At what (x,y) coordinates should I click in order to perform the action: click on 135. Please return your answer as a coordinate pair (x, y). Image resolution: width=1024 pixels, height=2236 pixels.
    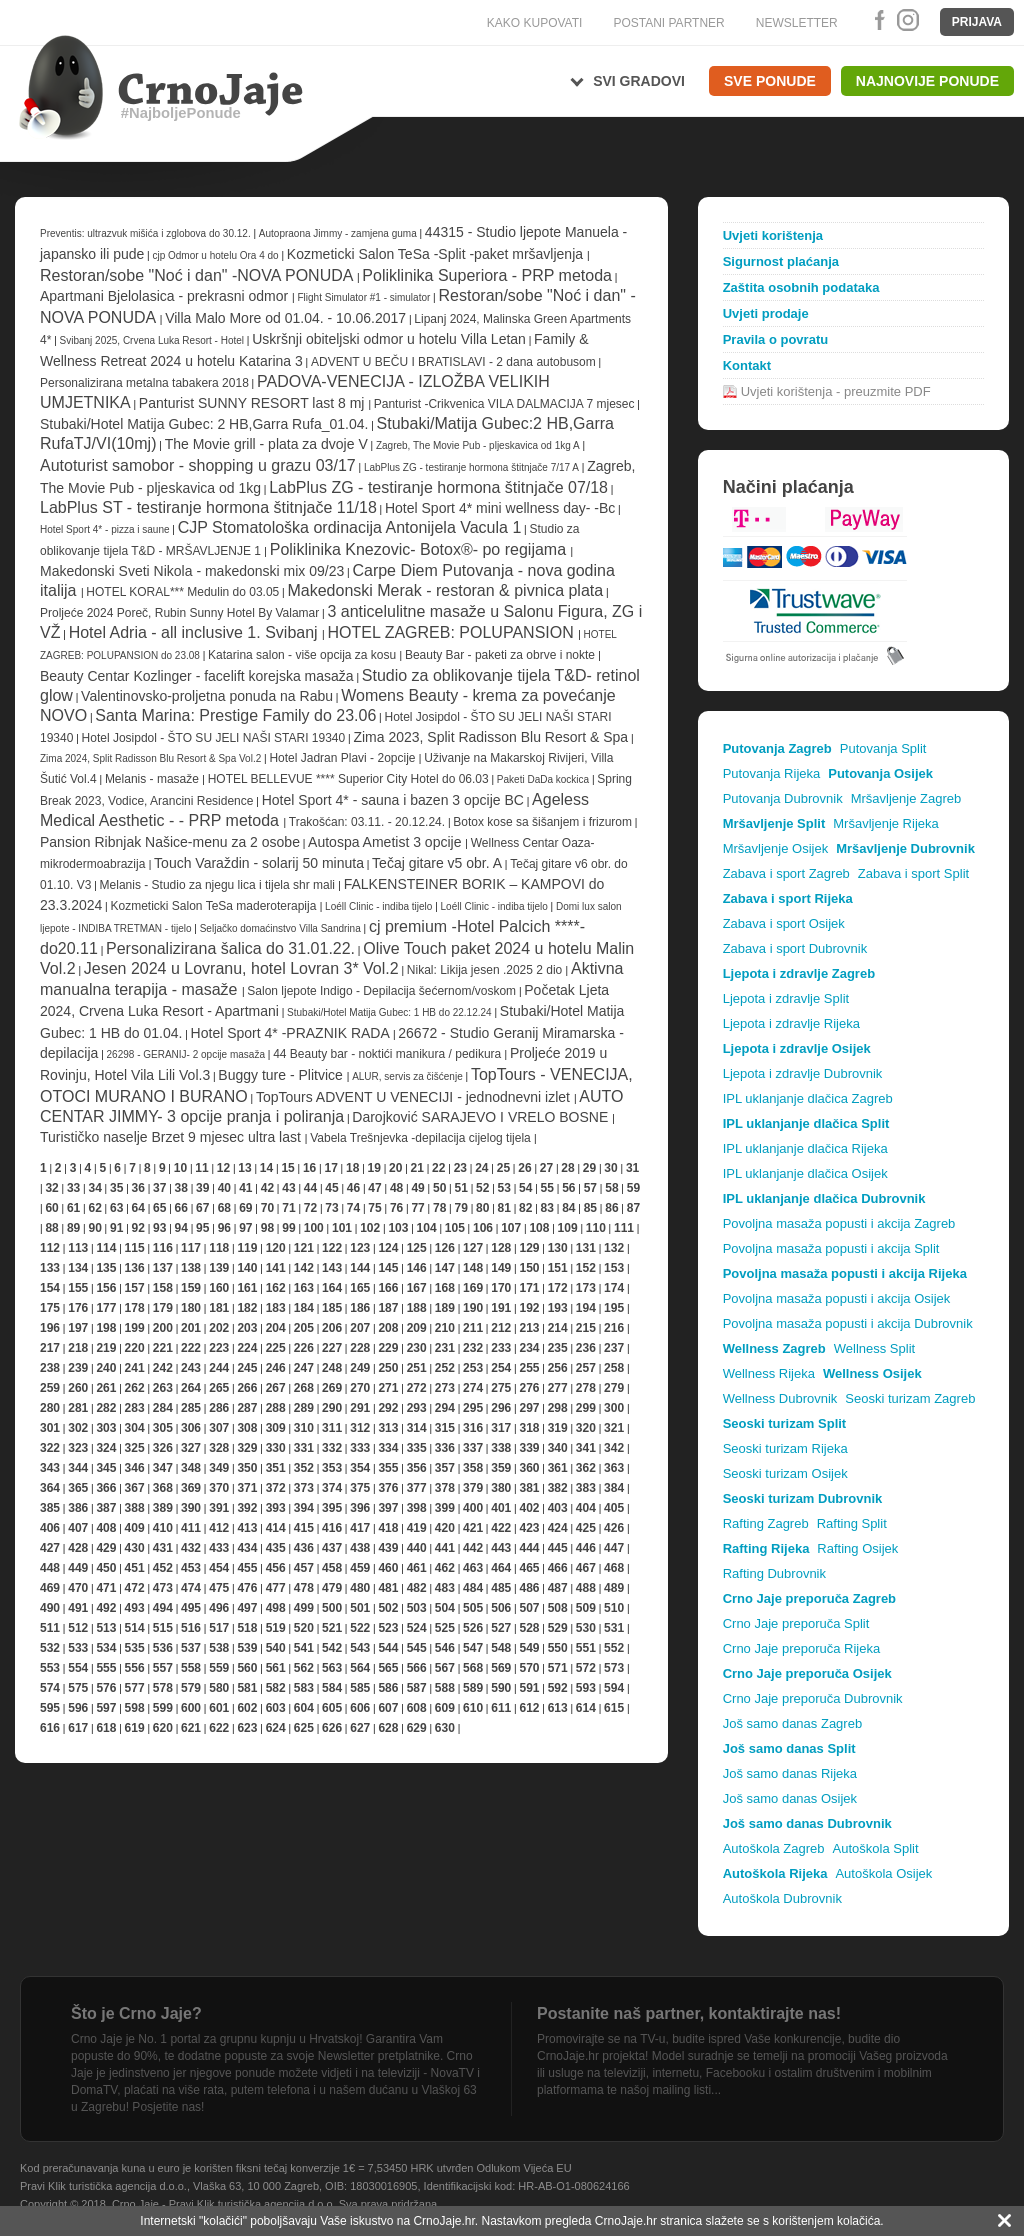
    Looking at the image, I should click on (106, 1268).